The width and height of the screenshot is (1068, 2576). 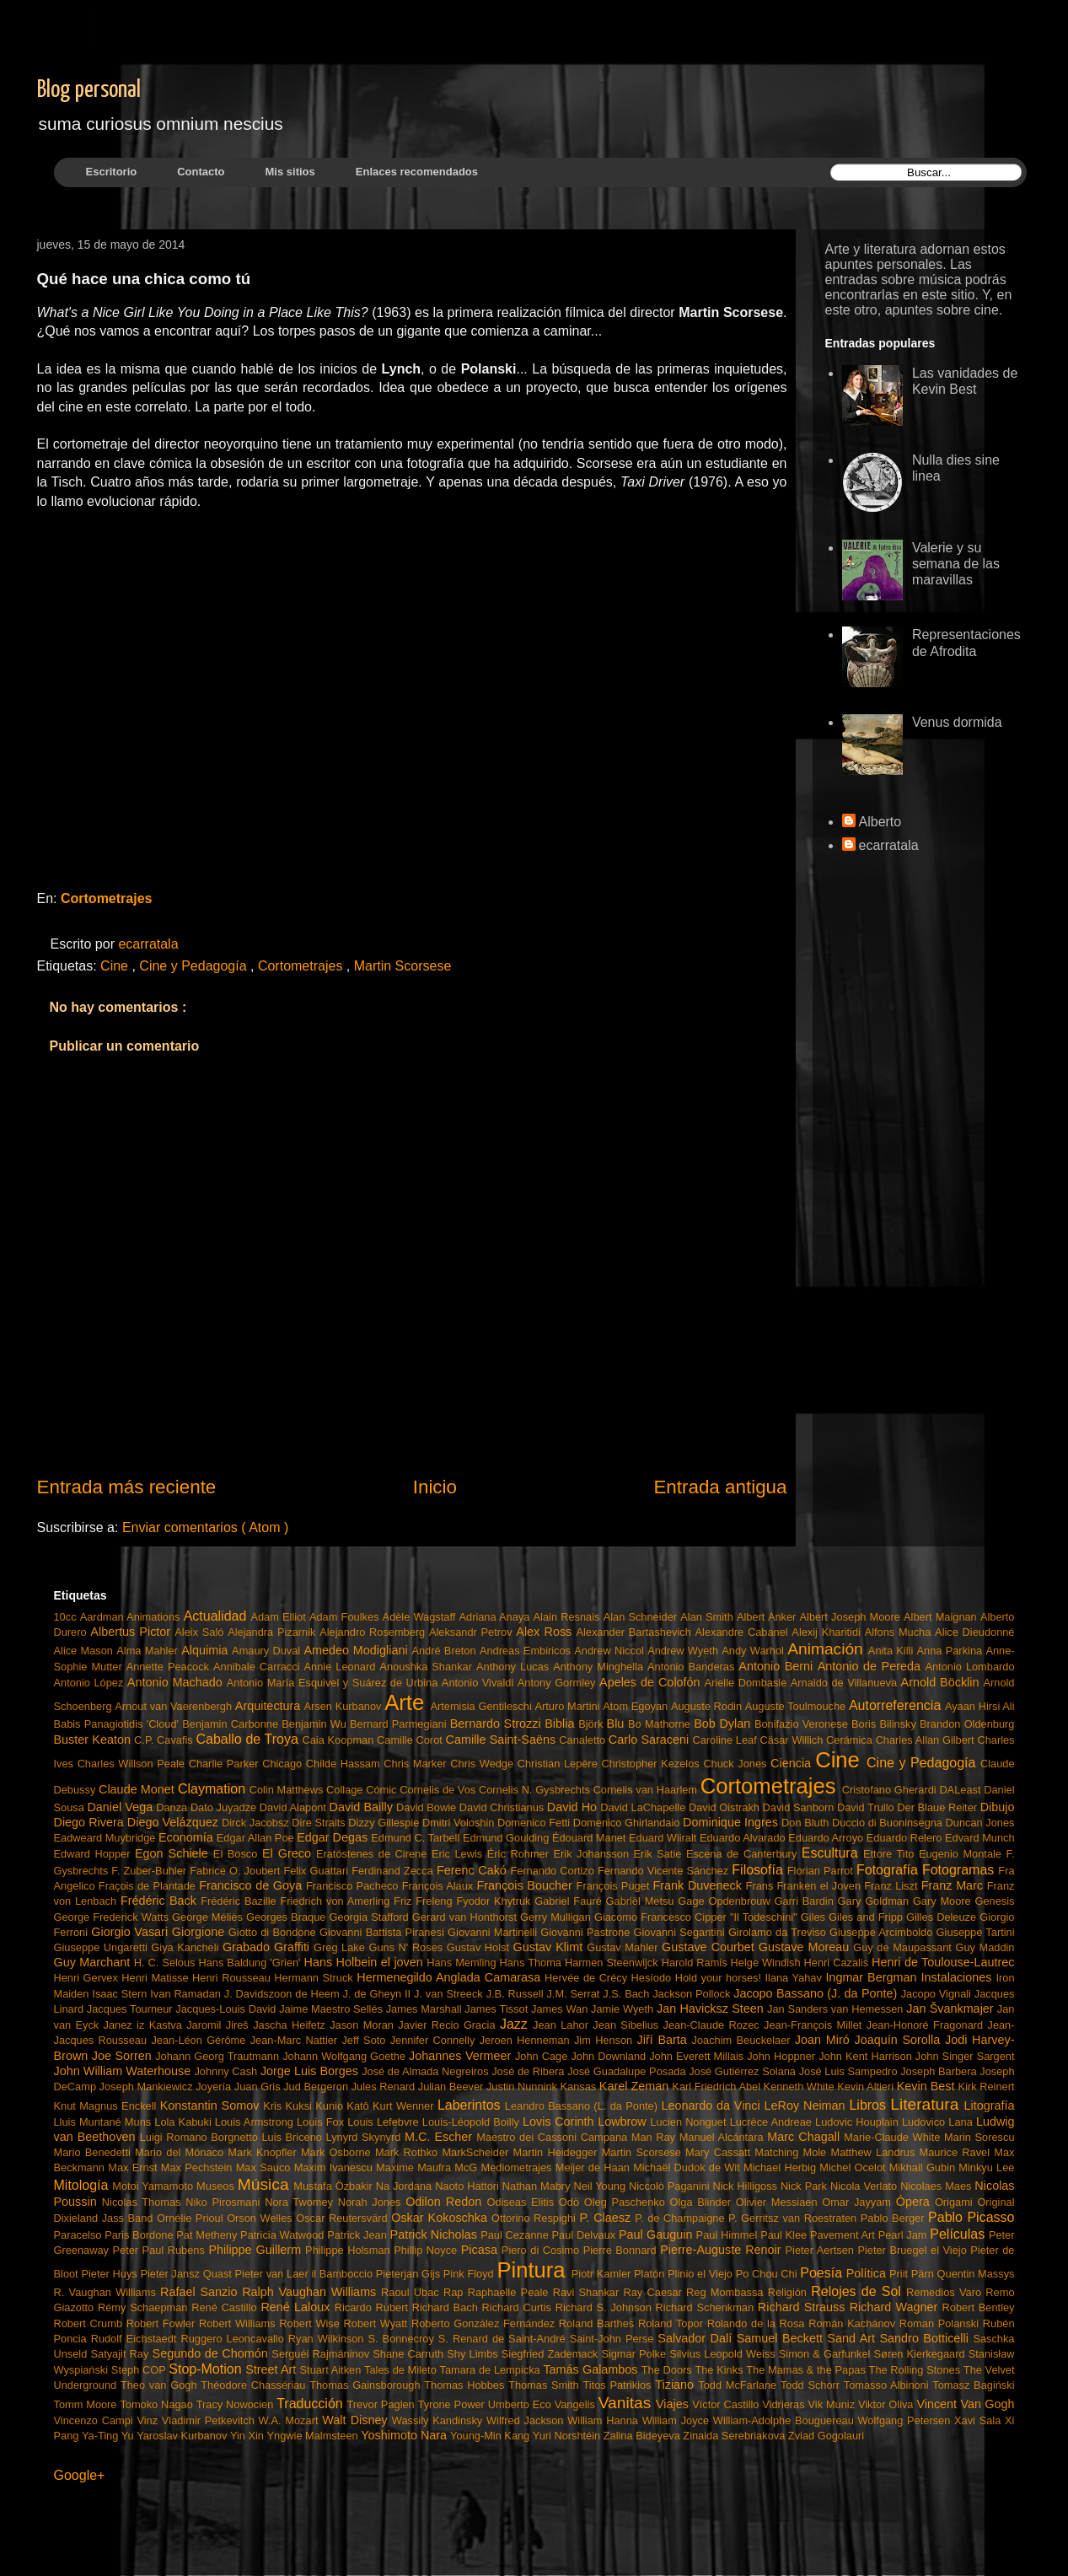 What do you see at coordinates (979, 2420) in the screenshot?
I see `Xavi Sala` at bounding box center [979, 2420].